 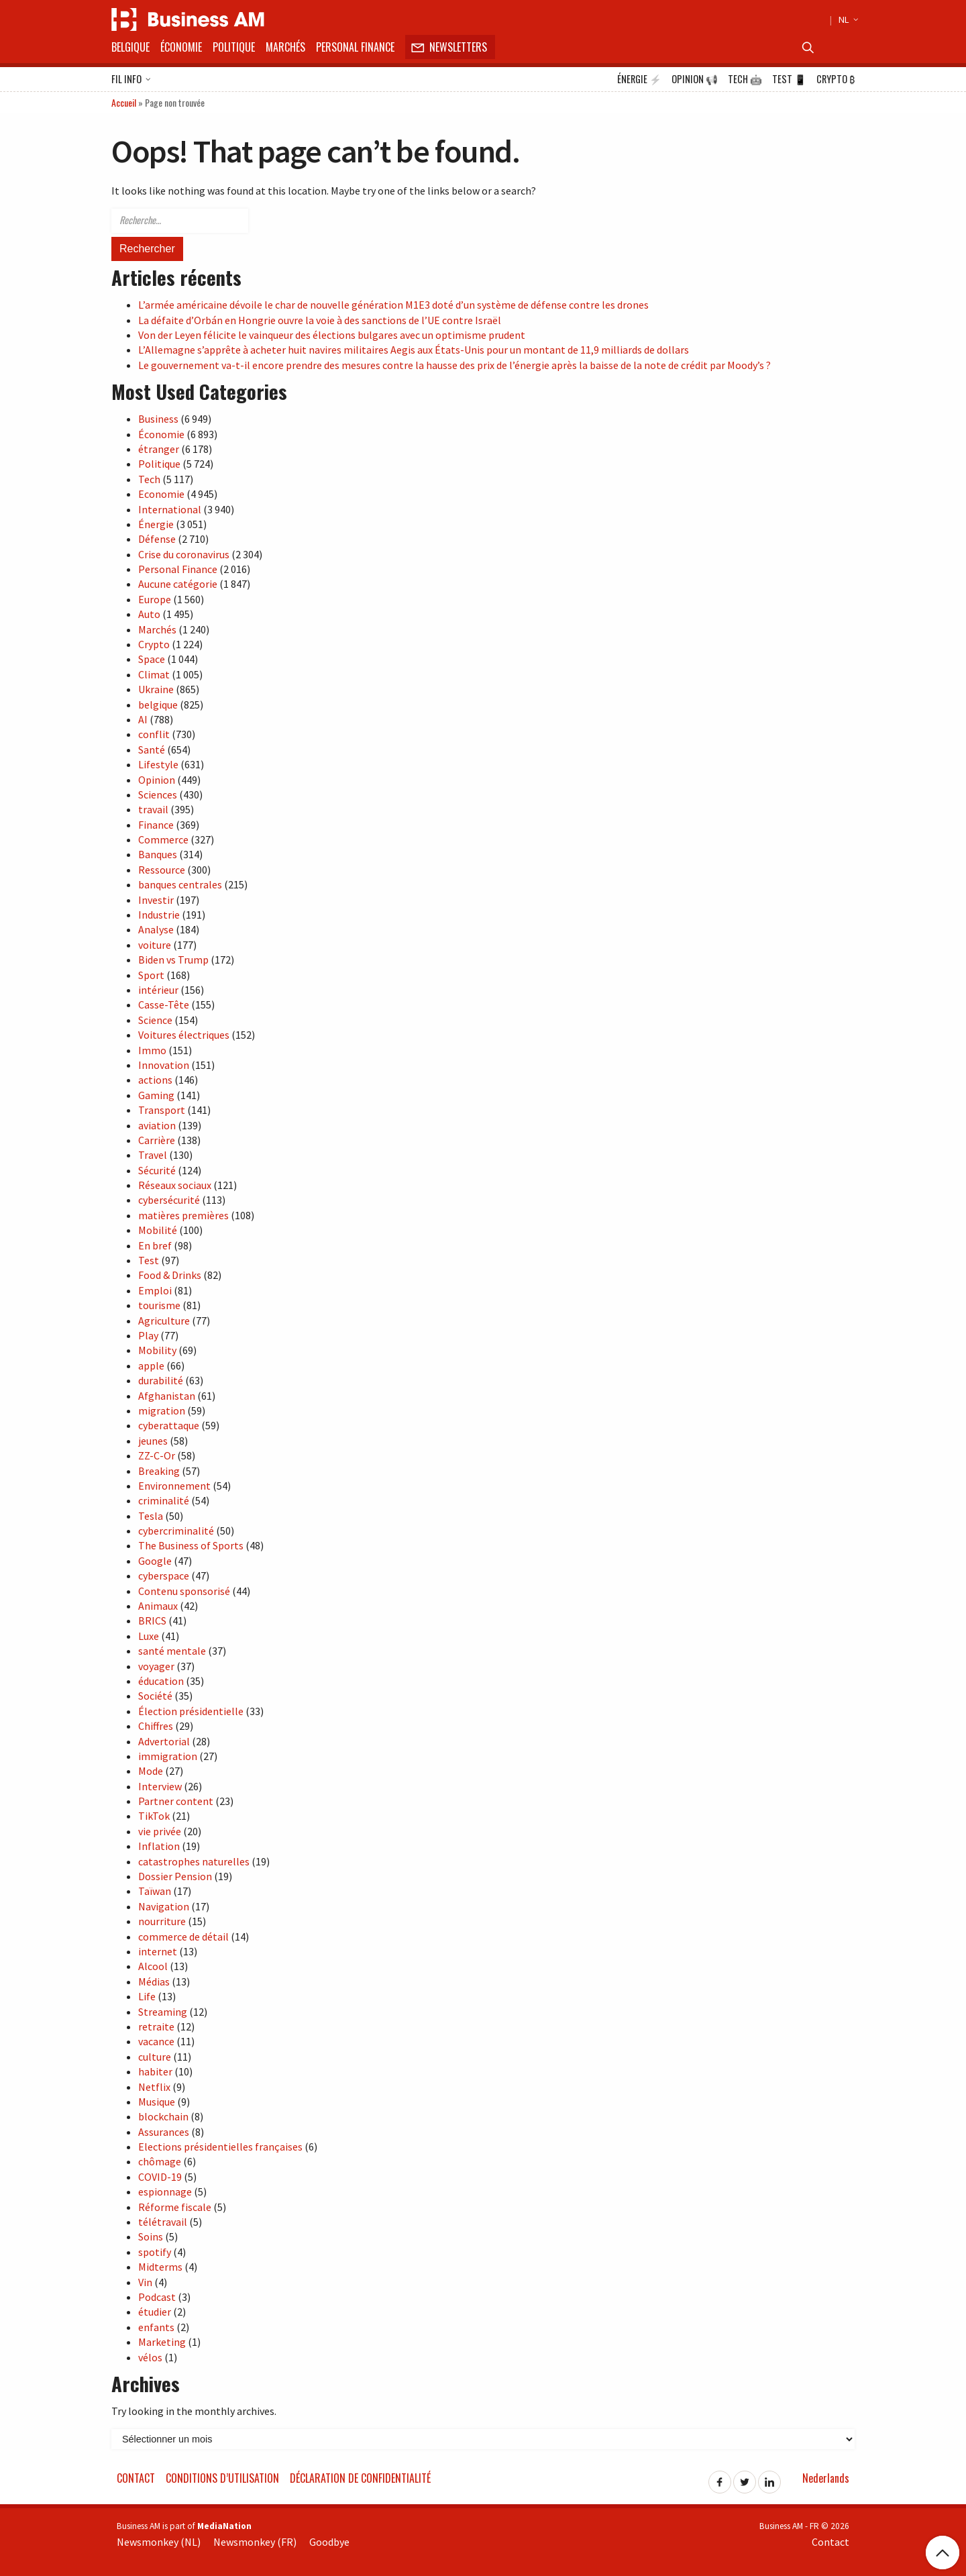 What do you see at coordinates (159, 2161) in the screenshot?
I see `chômage` at bounding box center [159, 2161].